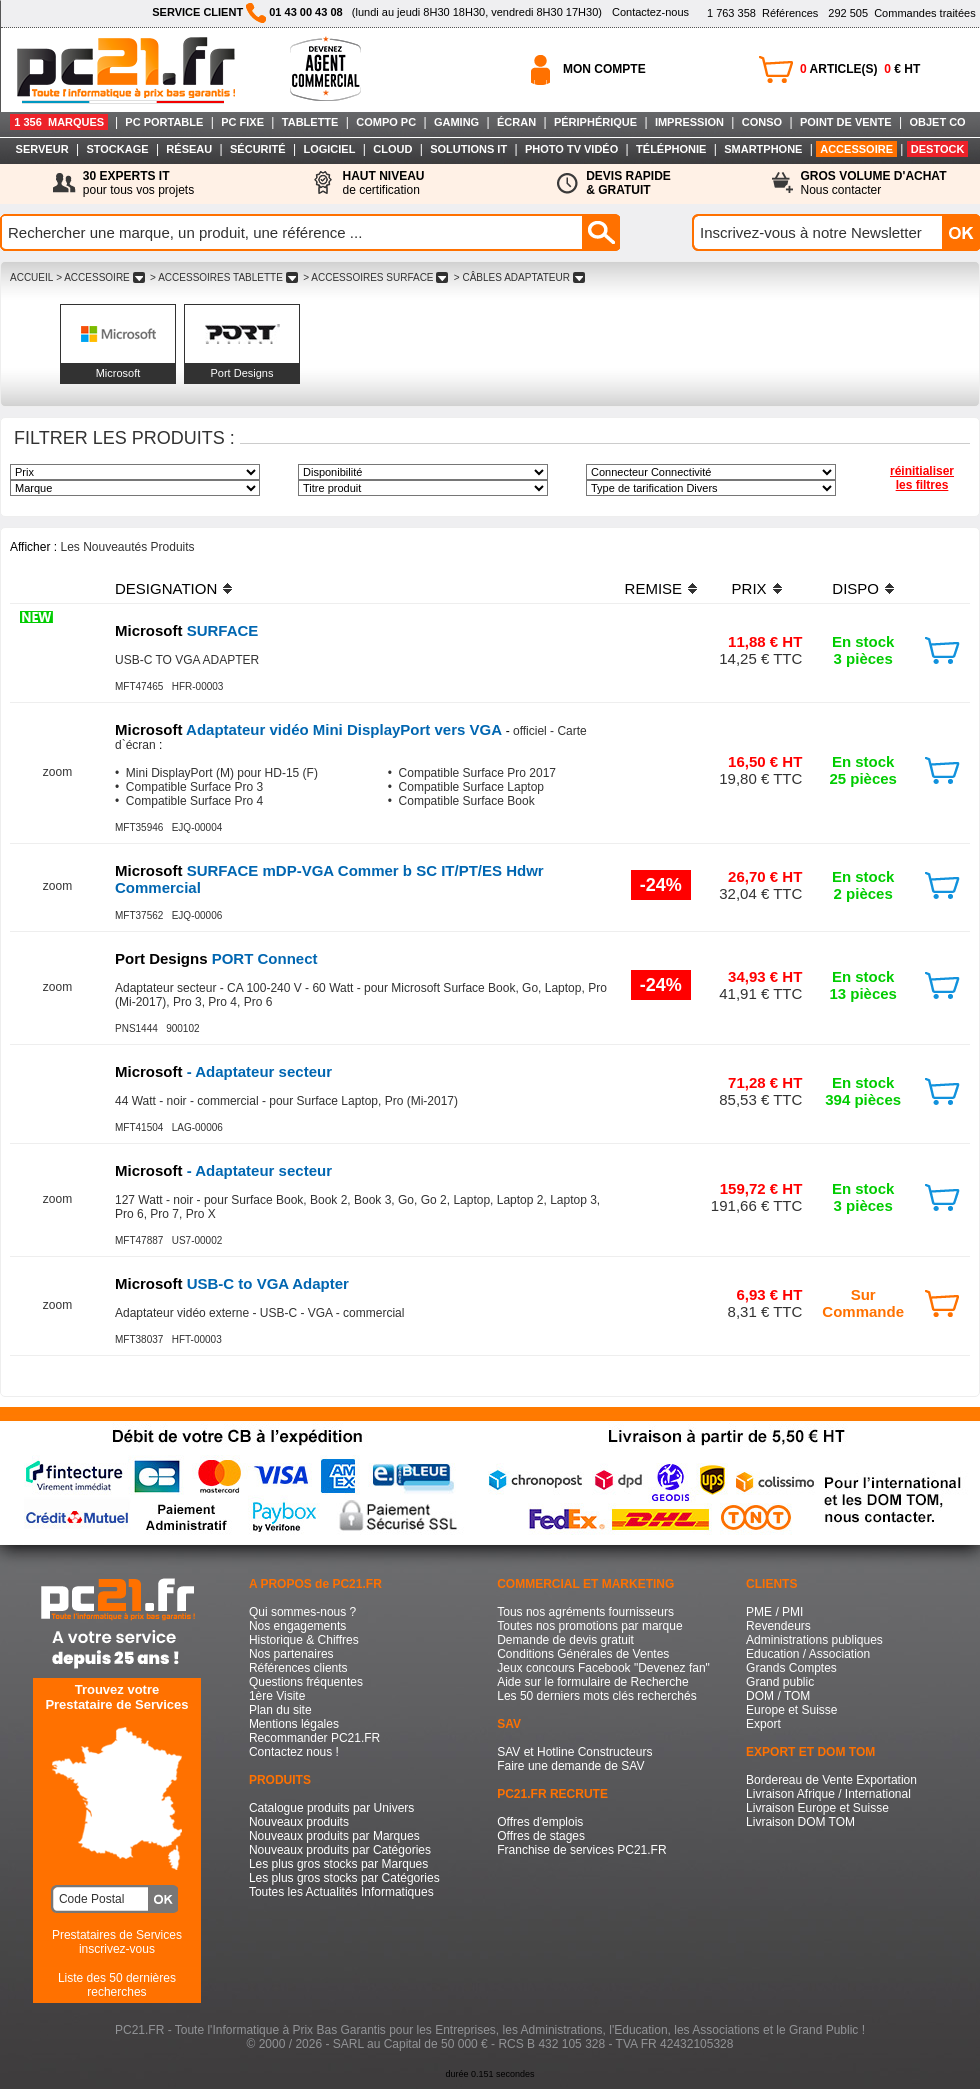  Describe the element at coordinates (763, 1724) in the screenshot. I see `Export` at that location.